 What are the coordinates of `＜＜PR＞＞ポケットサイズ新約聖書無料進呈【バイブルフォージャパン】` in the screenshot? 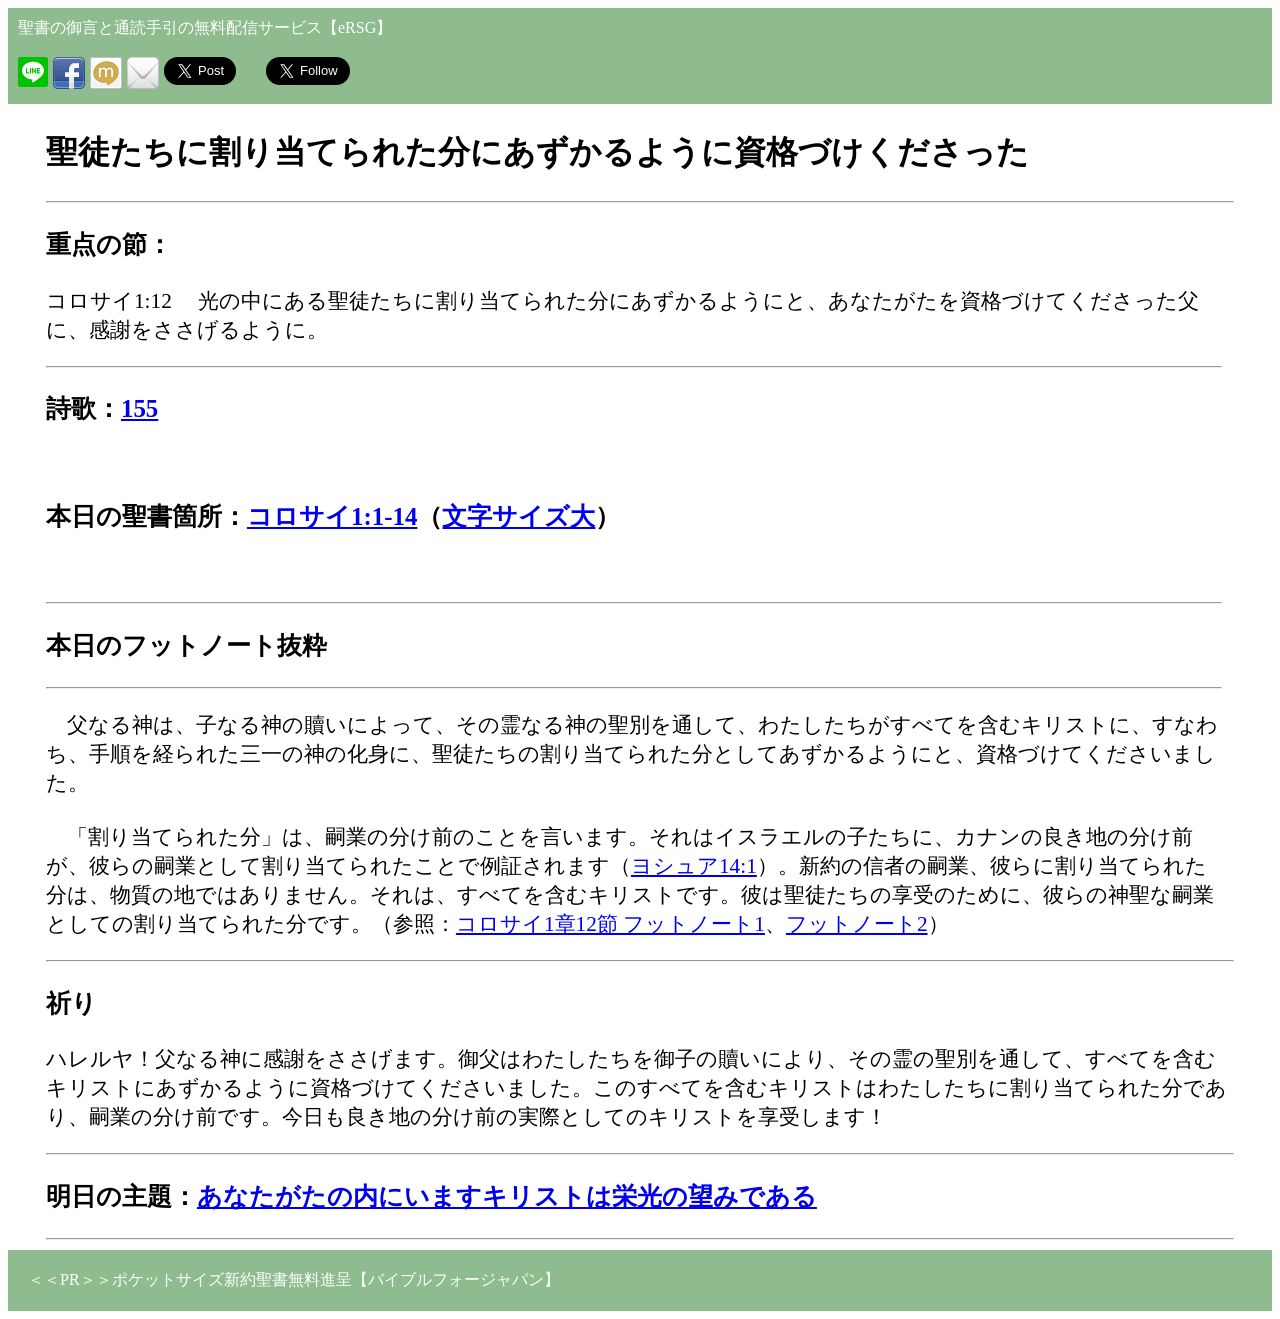 It's located at (294, 1279).